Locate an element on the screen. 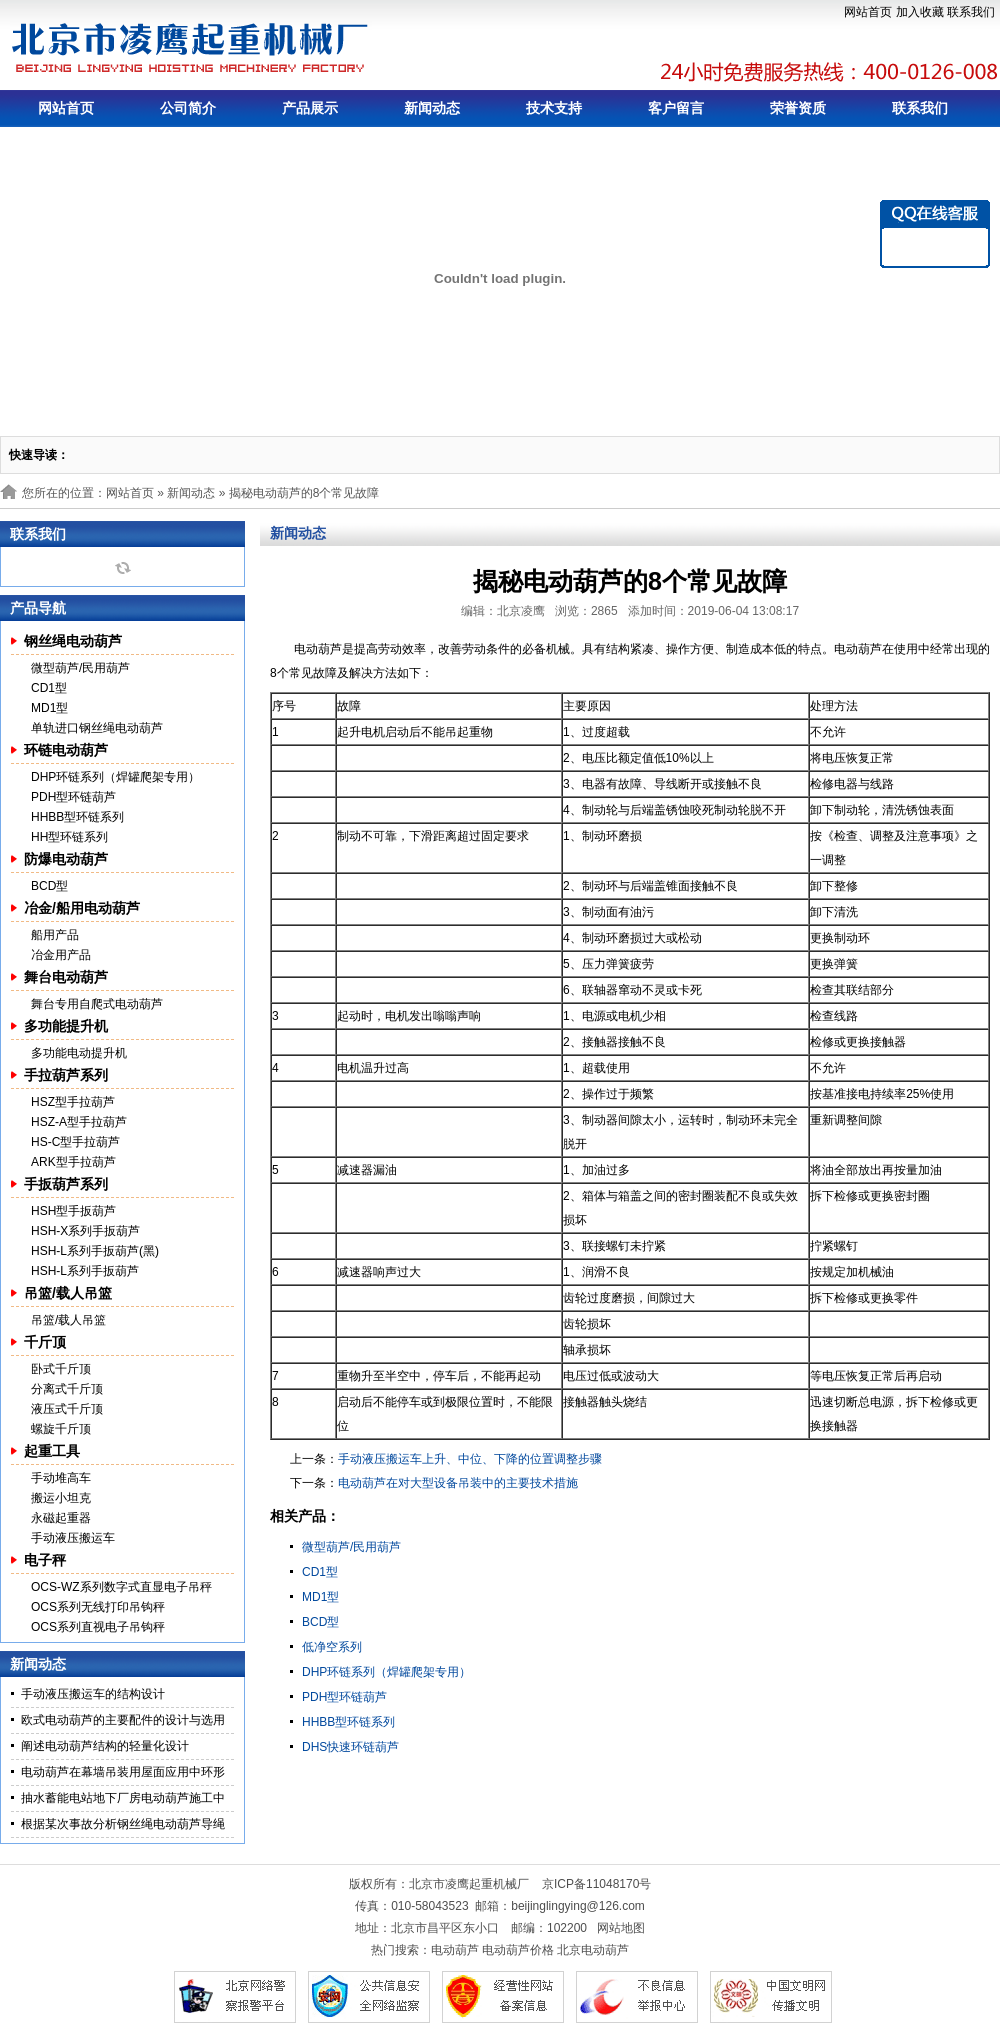  电动葫芦价格 is located at coordinates (518, 1950).